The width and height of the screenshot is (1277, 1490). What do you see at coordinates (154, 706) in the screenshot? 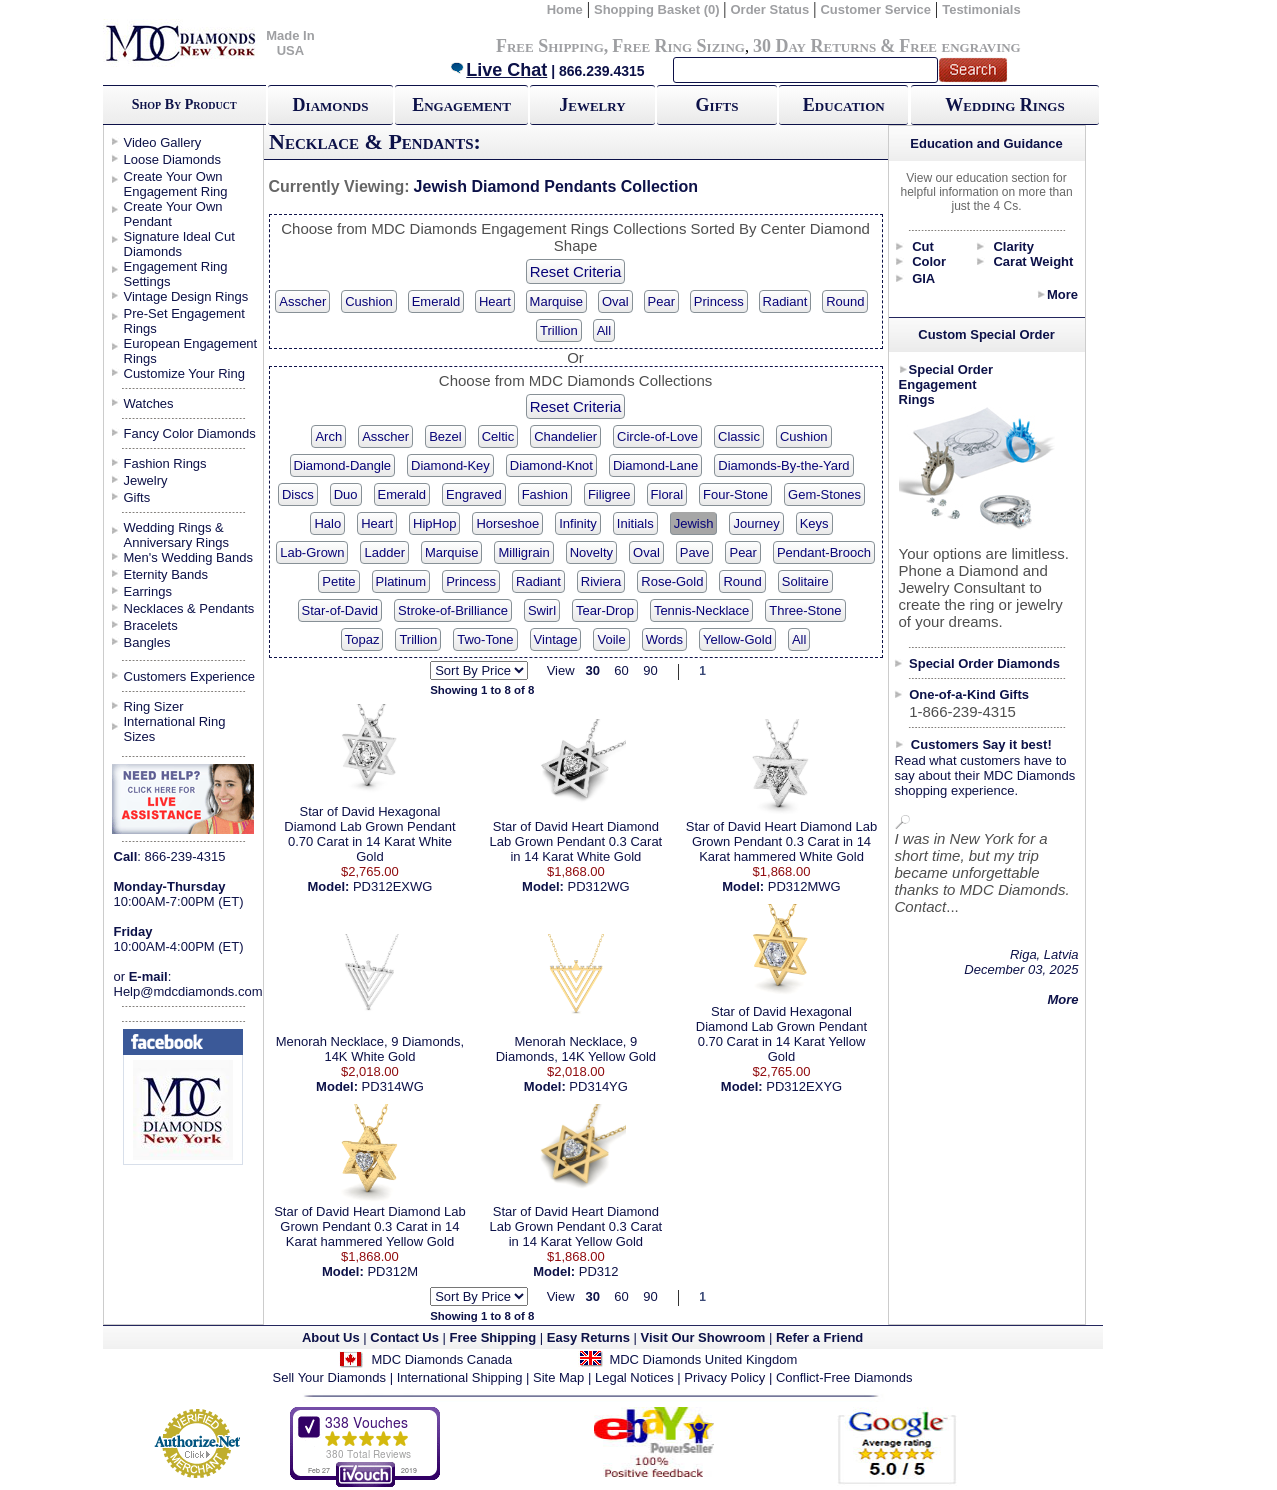
I see `Ring Sizer` at bounding box center [154, 706].